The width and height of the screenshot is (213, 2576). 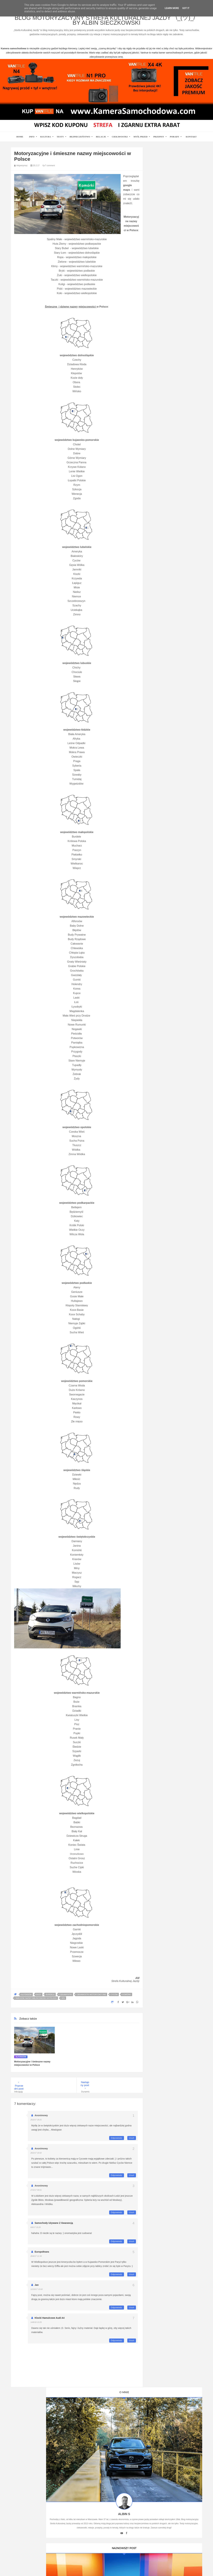 What do you see at coordinates (185, 8) in the screenshot?
I see `Got it` at bounding box center [185, 8].